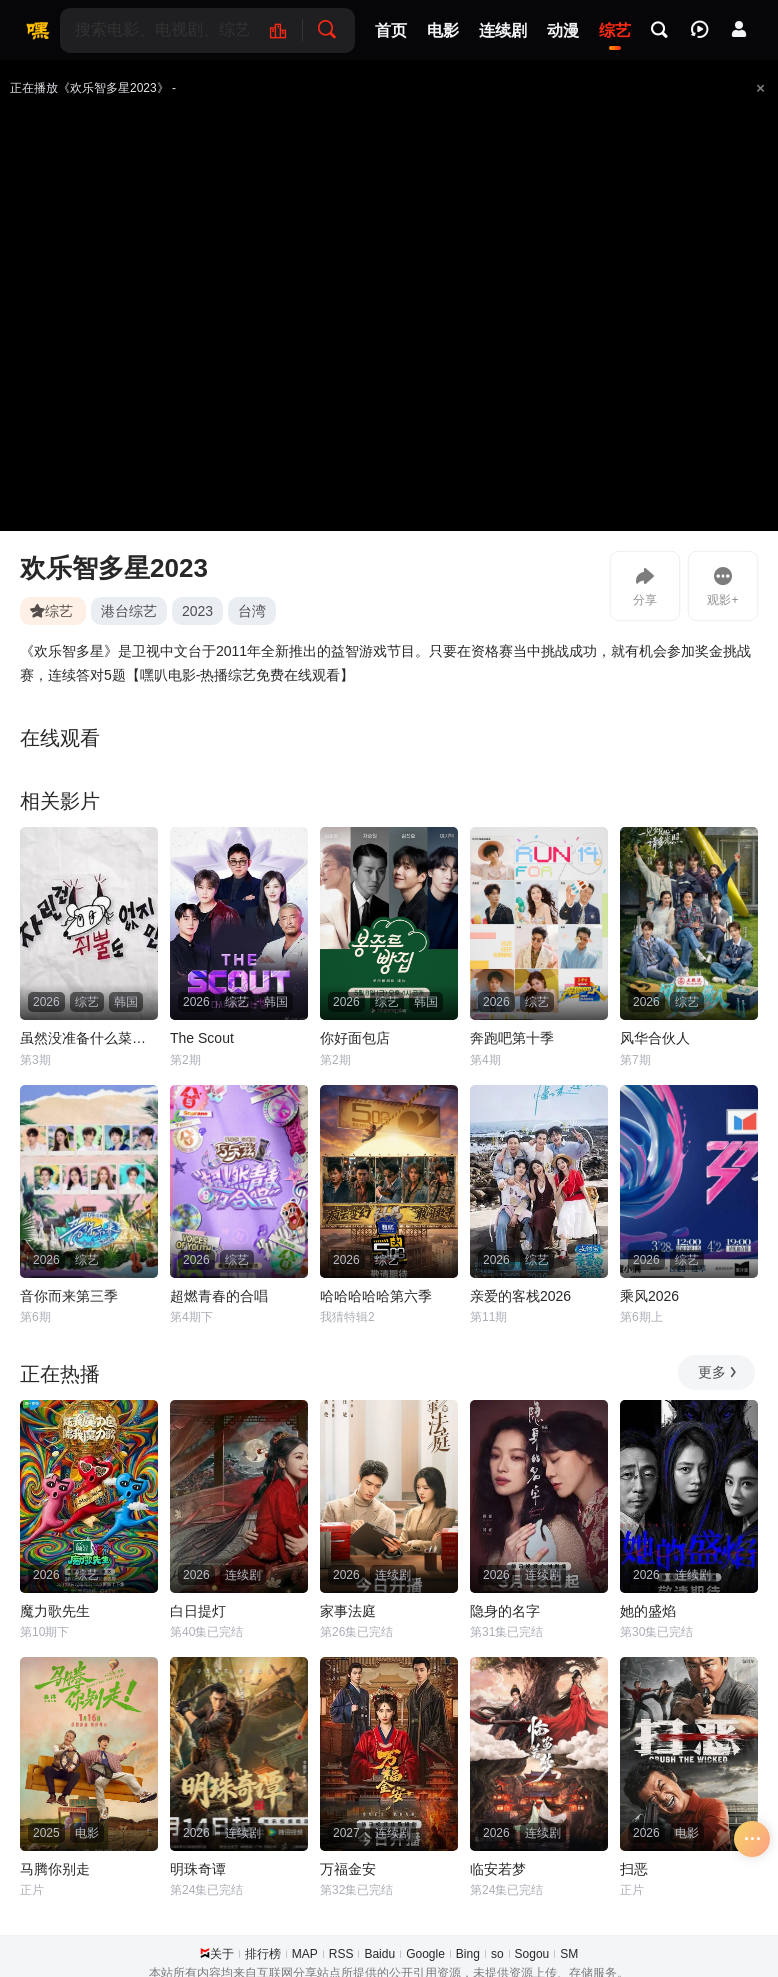 This screenshot has height=1977, width=778. I want to click on RSS, so click(341, 1954).